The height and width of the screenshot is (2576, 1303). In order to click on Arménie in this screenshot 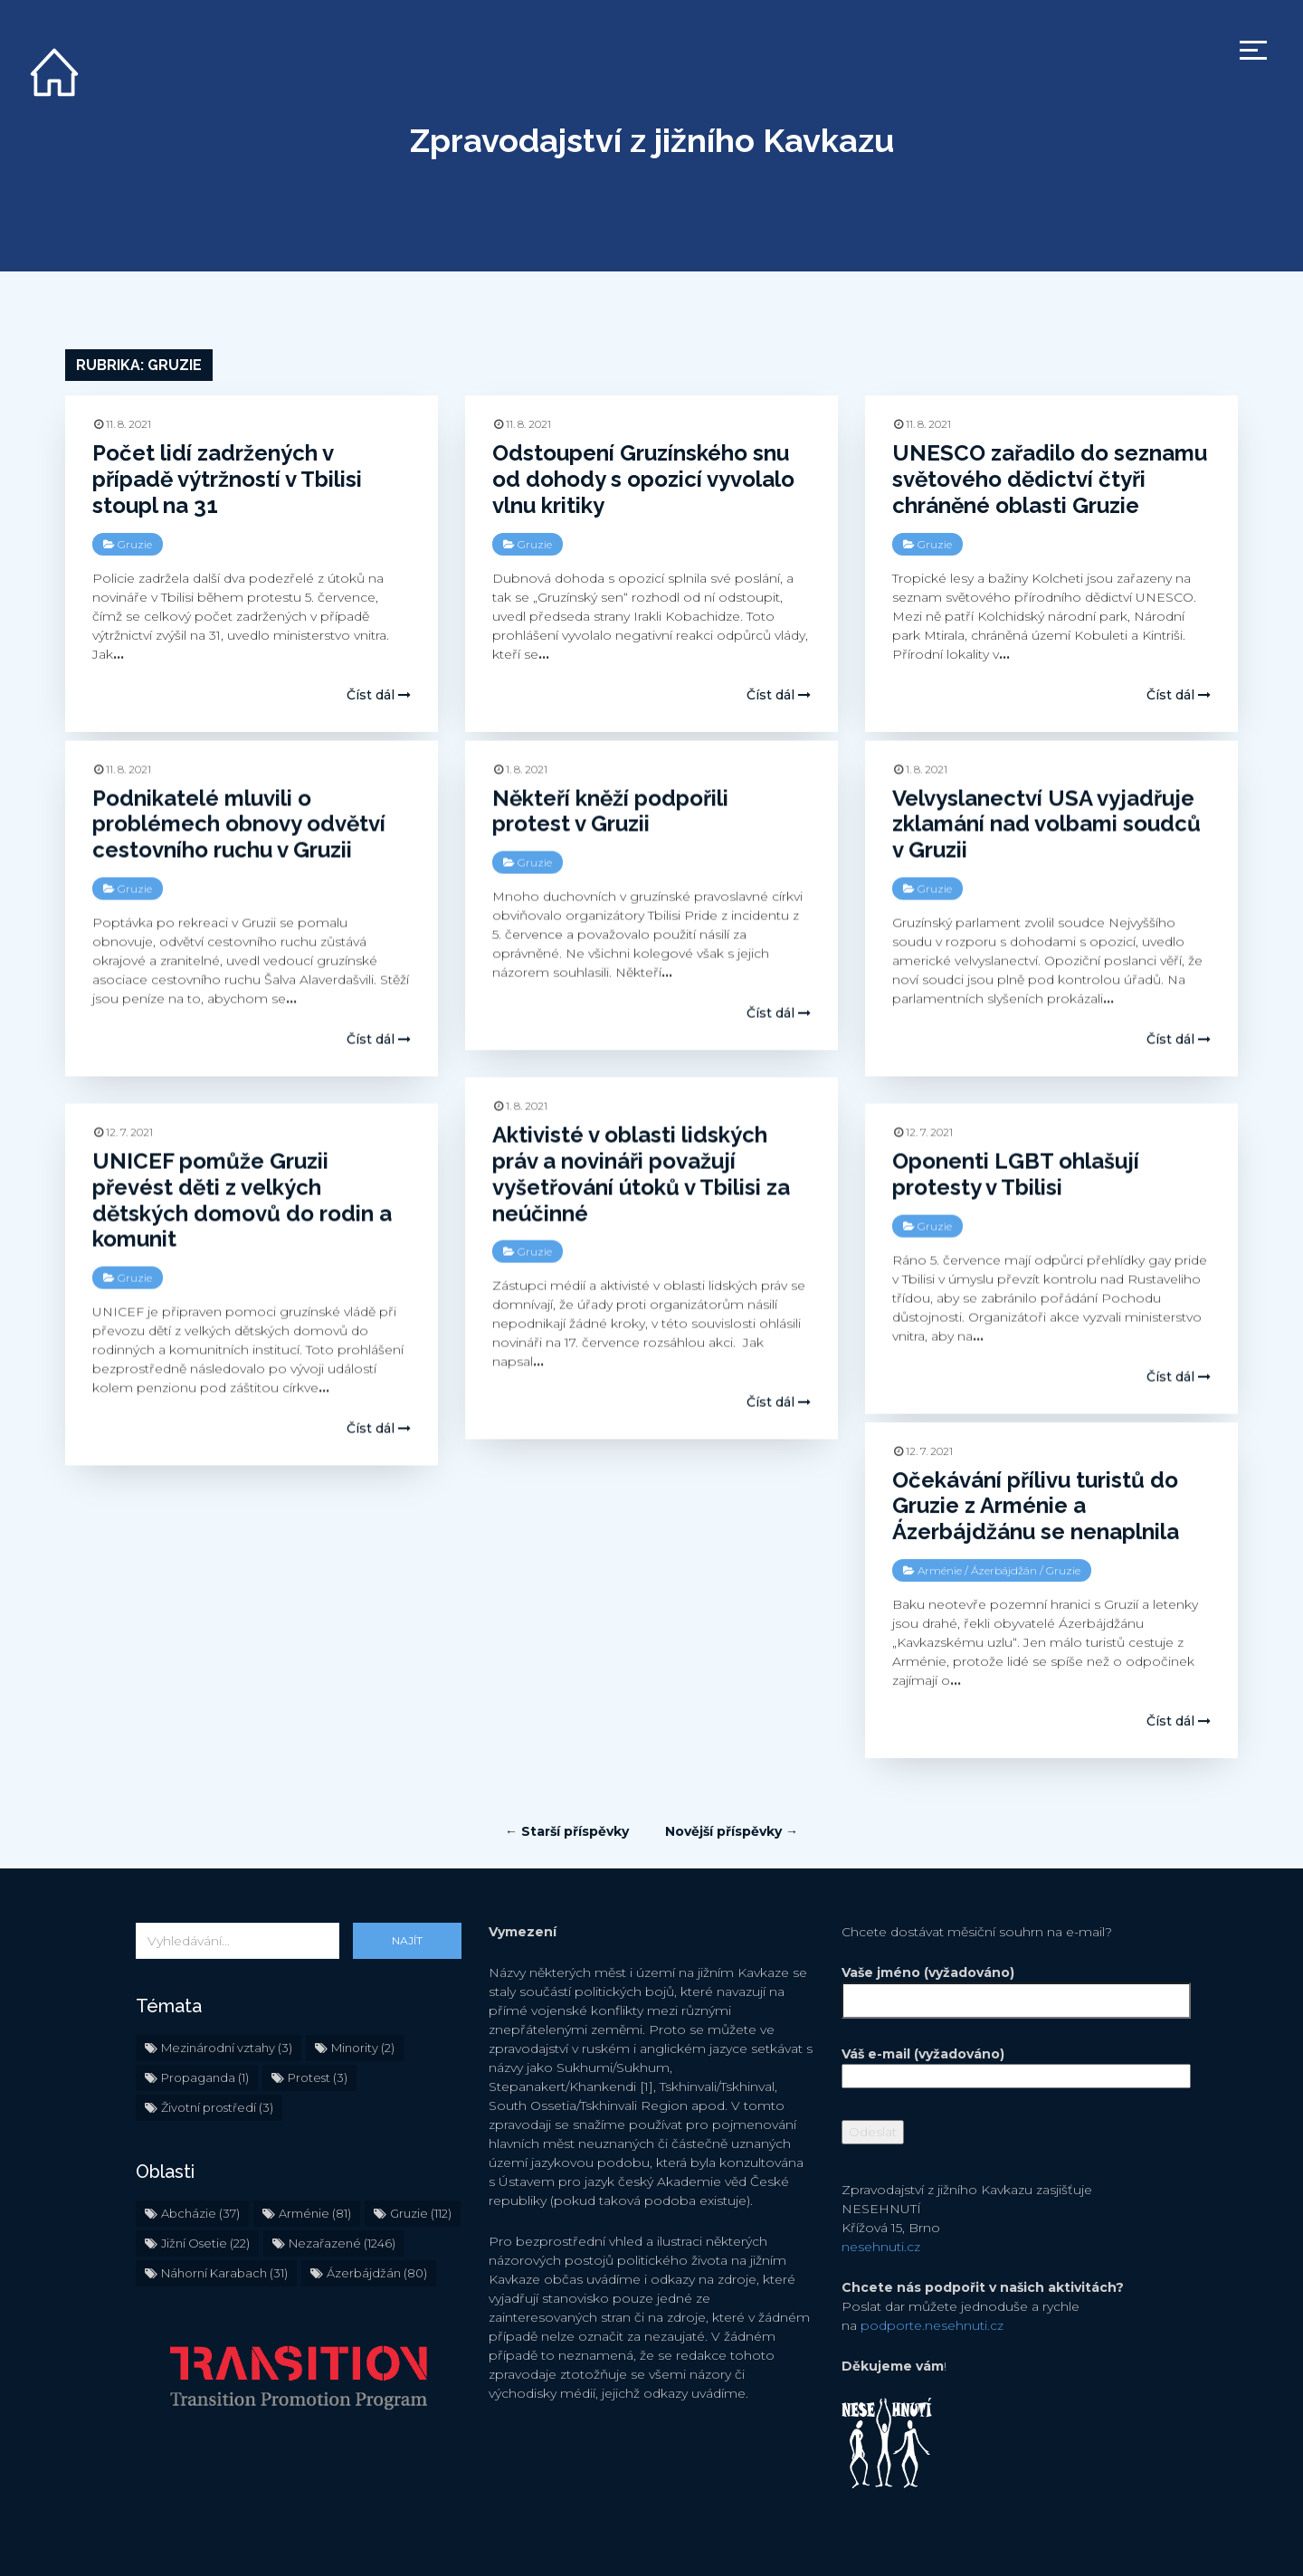, I will do `click(940, 1569)`.